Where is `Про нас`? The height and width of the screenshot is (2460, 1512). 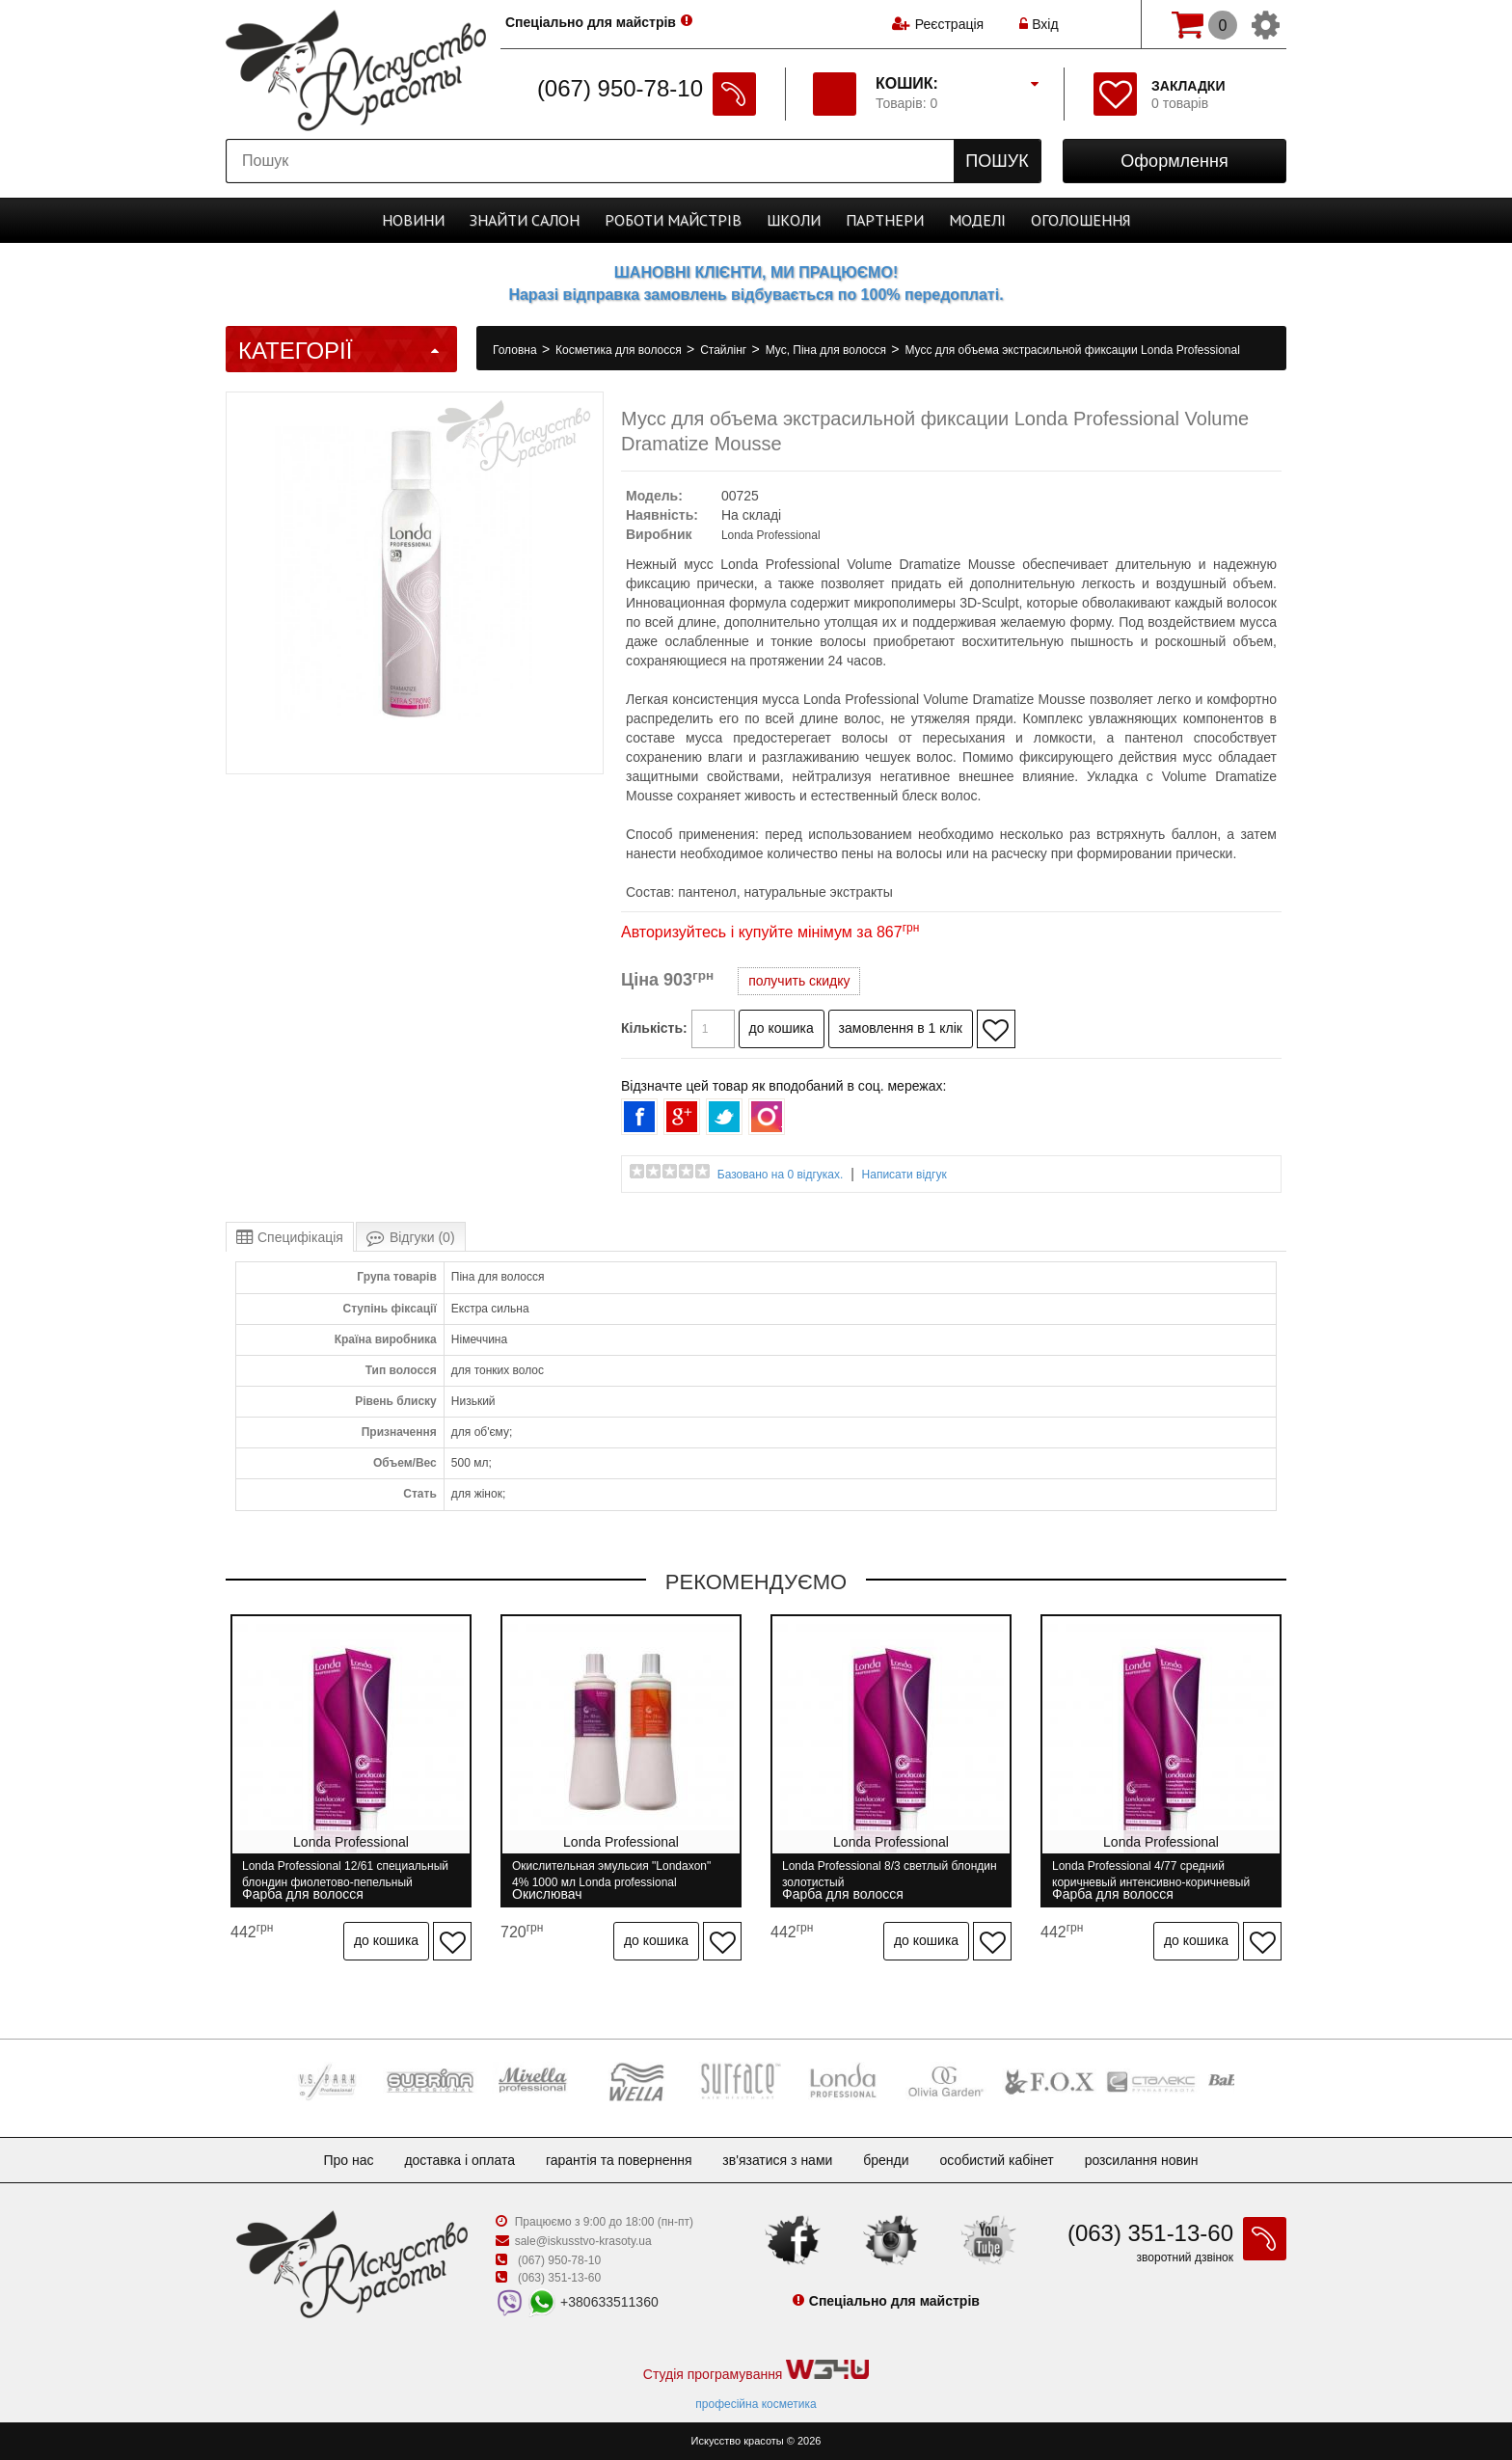
Про нас is located at coordinates (348, 2160).